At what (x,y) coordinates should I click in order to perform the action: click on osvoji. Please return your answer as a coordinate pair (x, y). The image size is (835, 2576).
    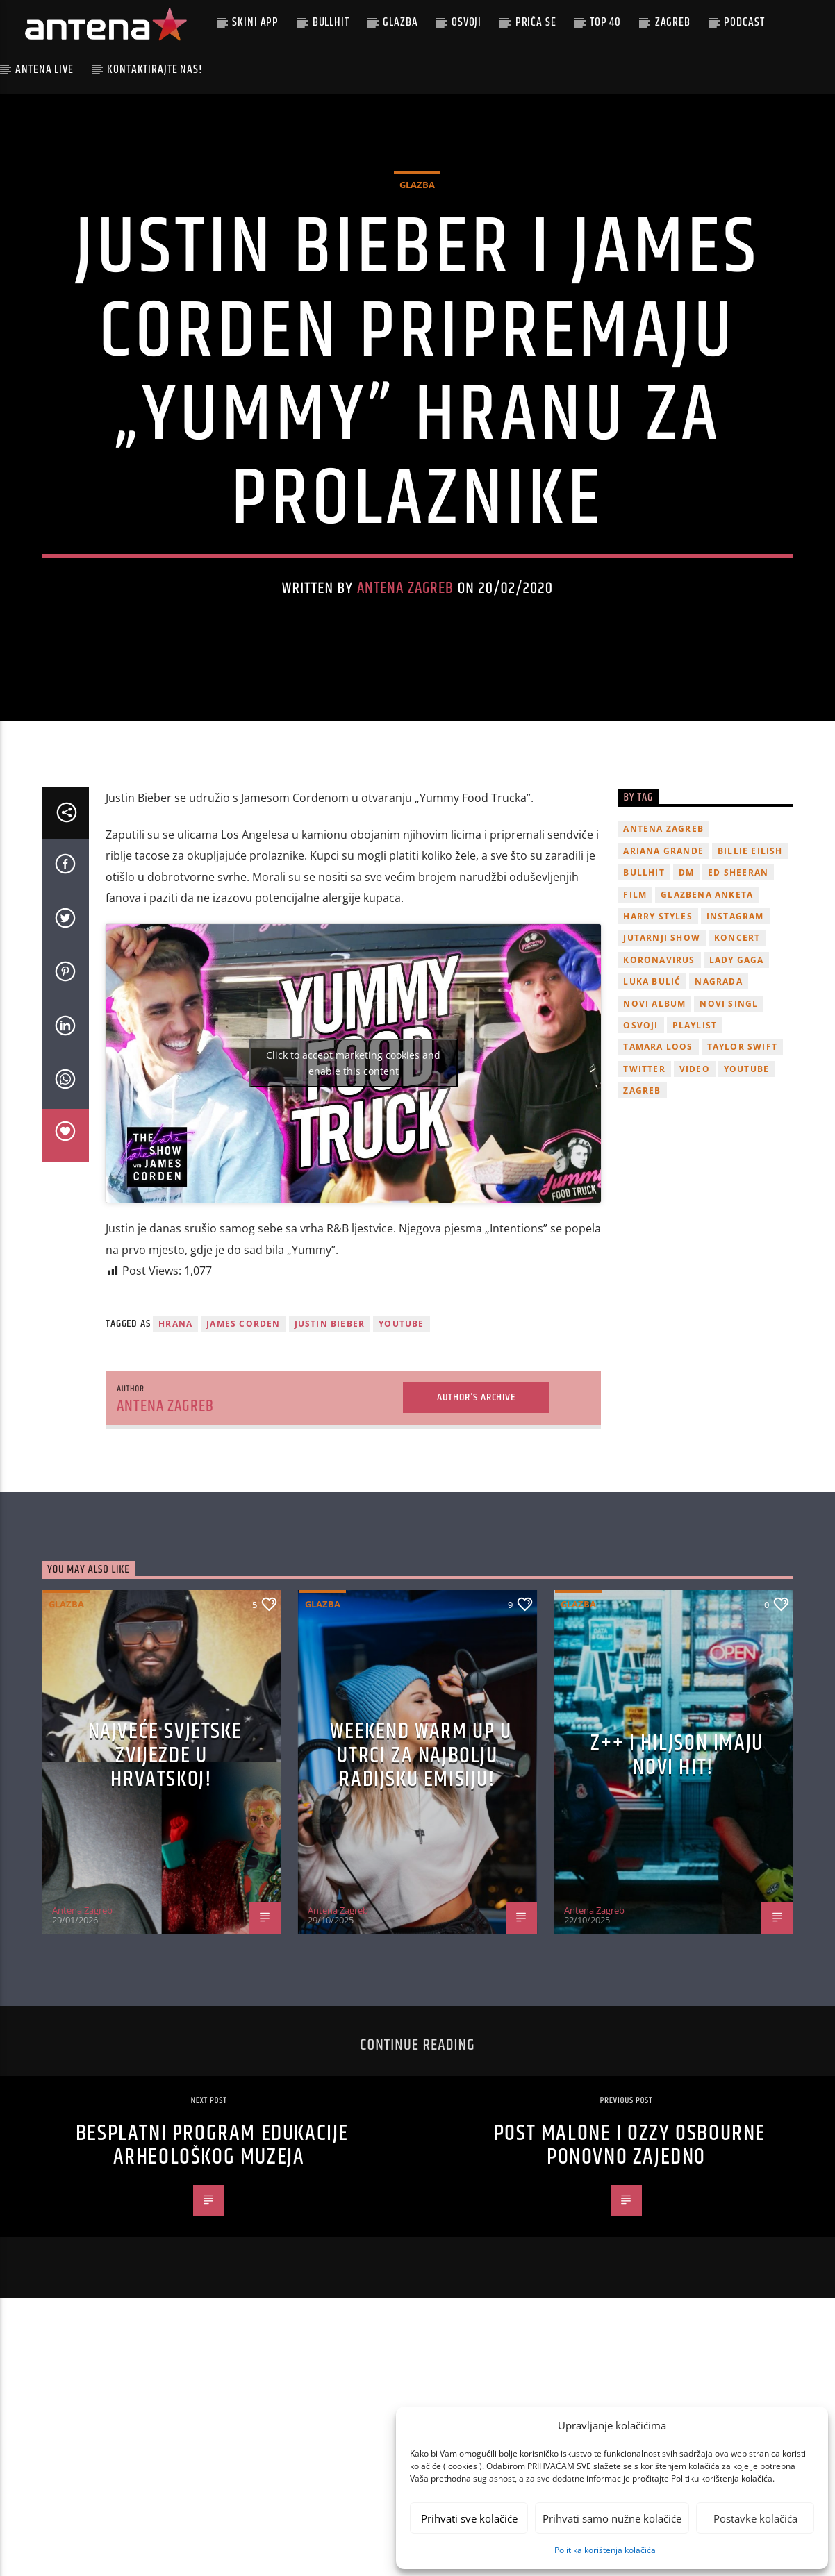
    Looking at the image, I should click on (640, 1124).